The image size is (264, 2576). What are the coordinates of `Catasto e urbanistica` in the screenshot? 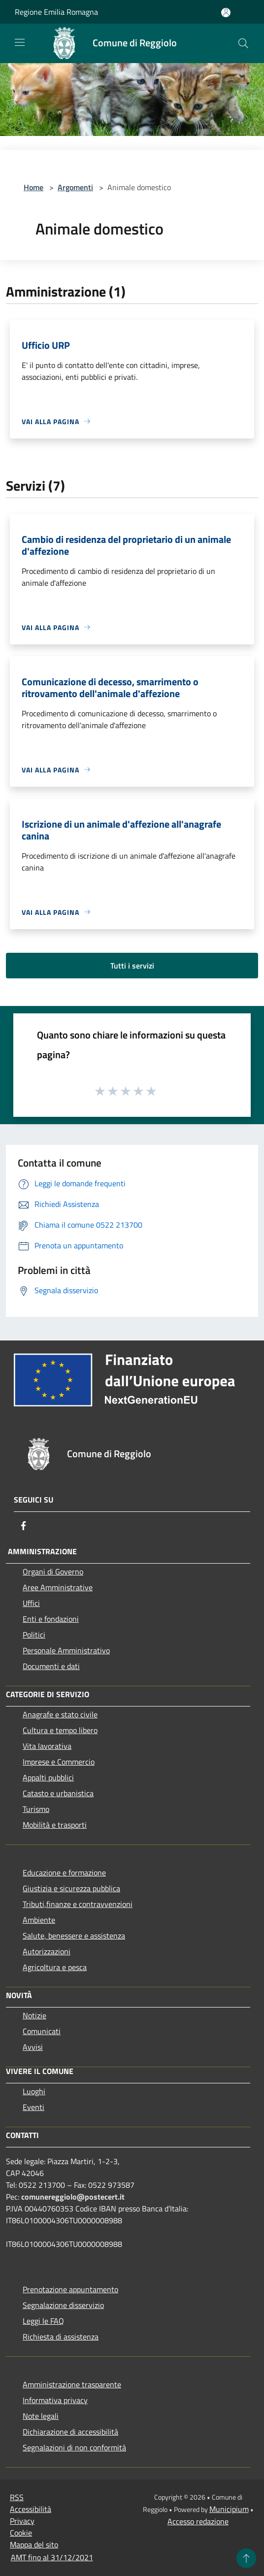 It's located at (58, 1793).